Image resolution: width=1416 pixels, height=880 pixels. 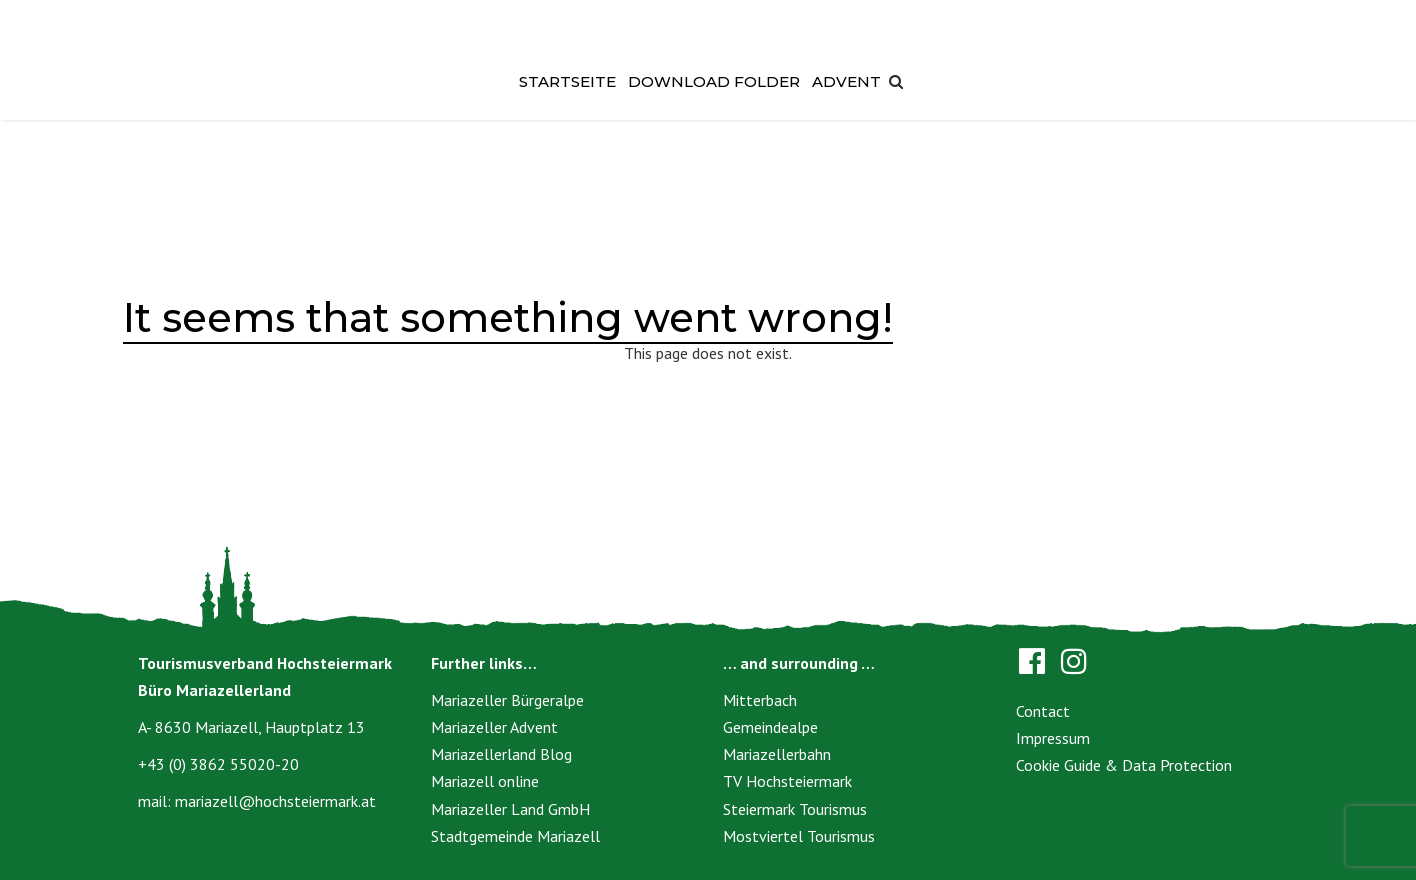 I want to click on mariazell@hochsteiermark.at, so click(x=275, y=801).